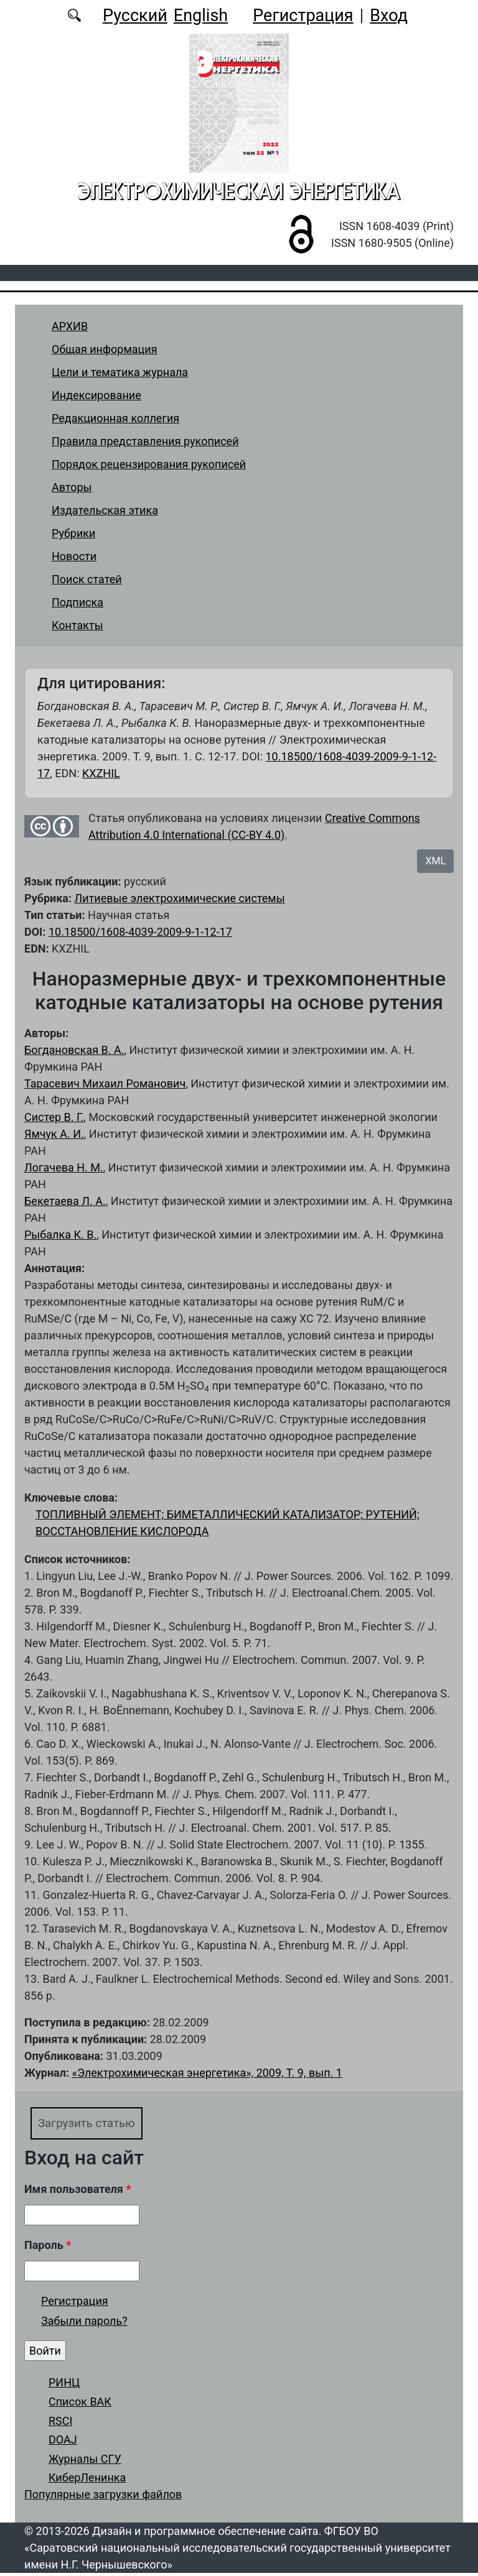  What do you see at coordinates (149, 464) in the screenshot?
I see `Порядок рецензирования рукописей` at bounding box center [149, 464].